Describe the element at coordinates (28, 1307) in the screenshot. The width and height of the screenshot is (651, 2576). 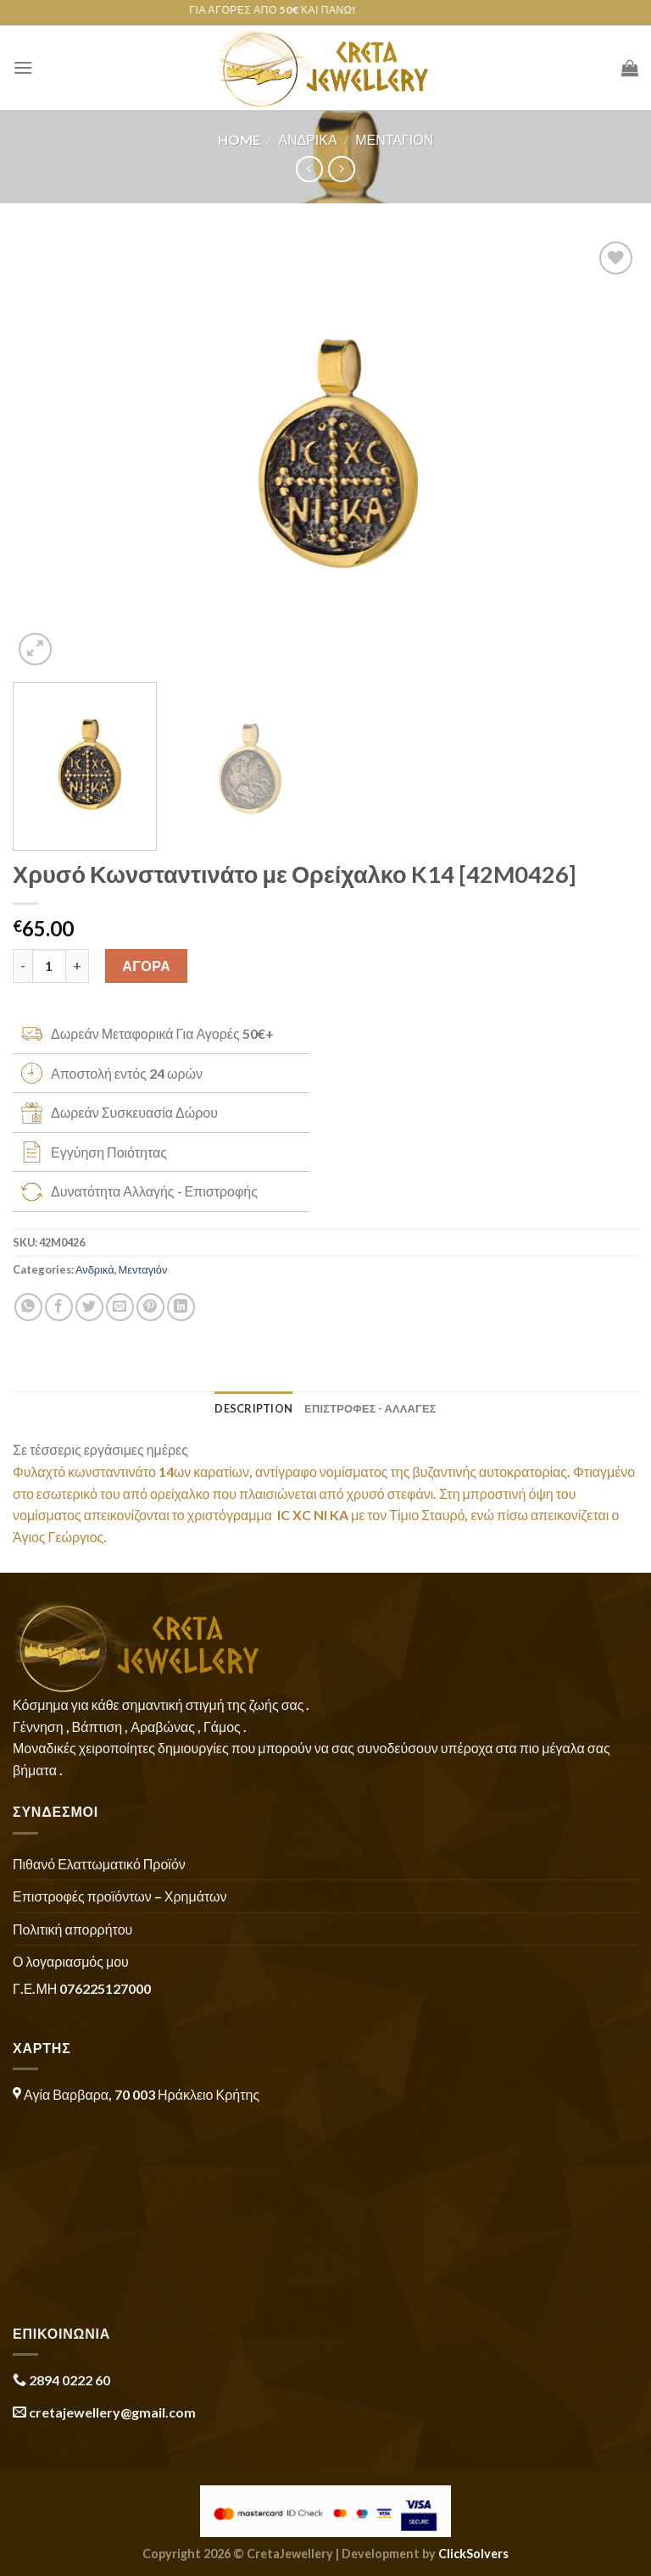
I see `[Share on WhatsApp]` at that location.